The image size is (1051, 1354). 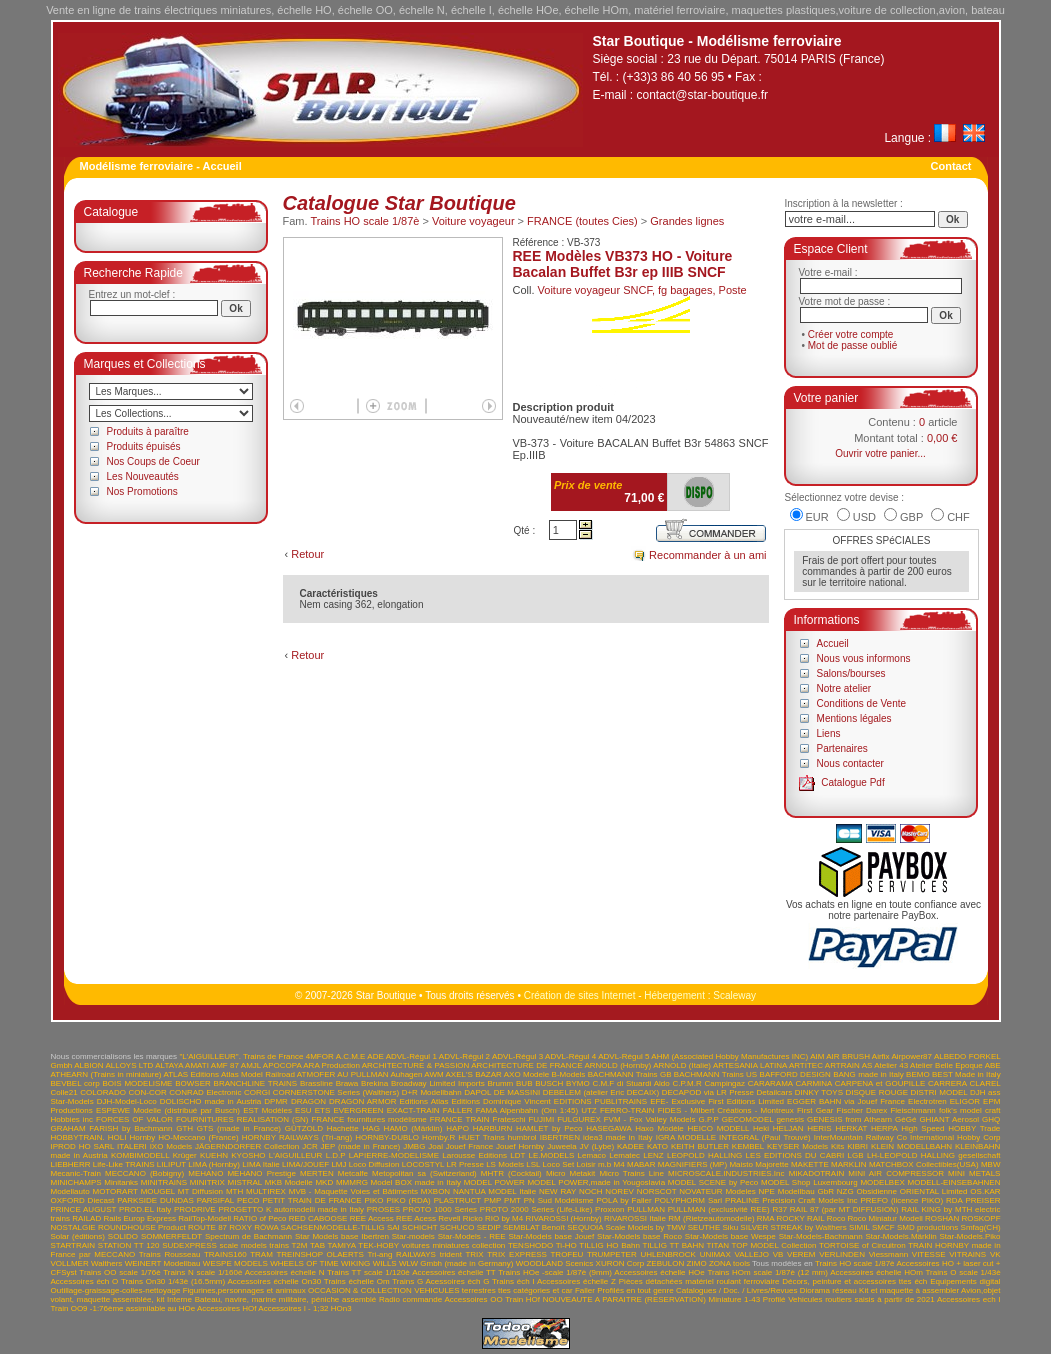 What do you see at coordinates (305, 1164) in the screenshot?
I see `LIMA/JOUEF` at bounding box center [305, 1164].